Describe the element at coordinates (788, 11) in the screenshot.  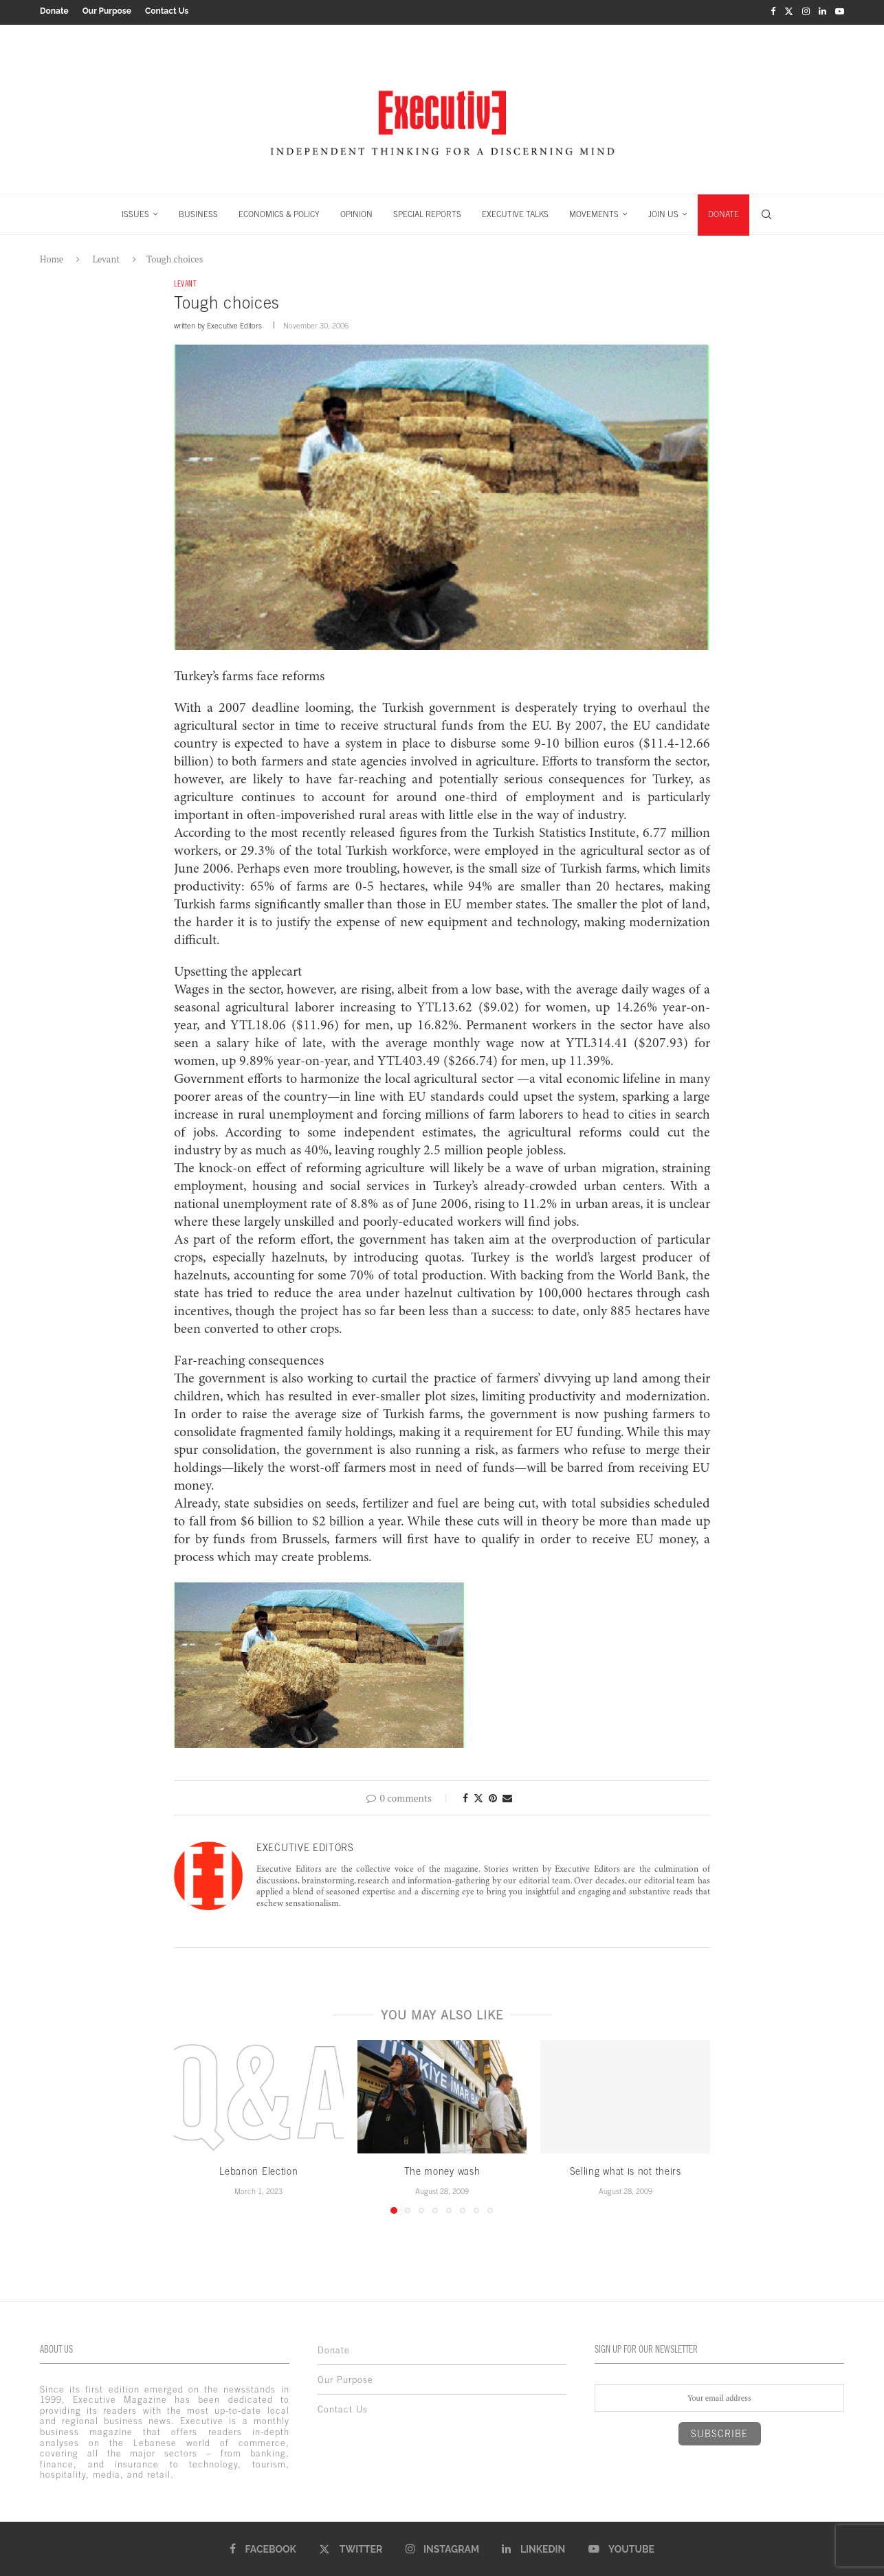
I see `[Twitter]` at that location.